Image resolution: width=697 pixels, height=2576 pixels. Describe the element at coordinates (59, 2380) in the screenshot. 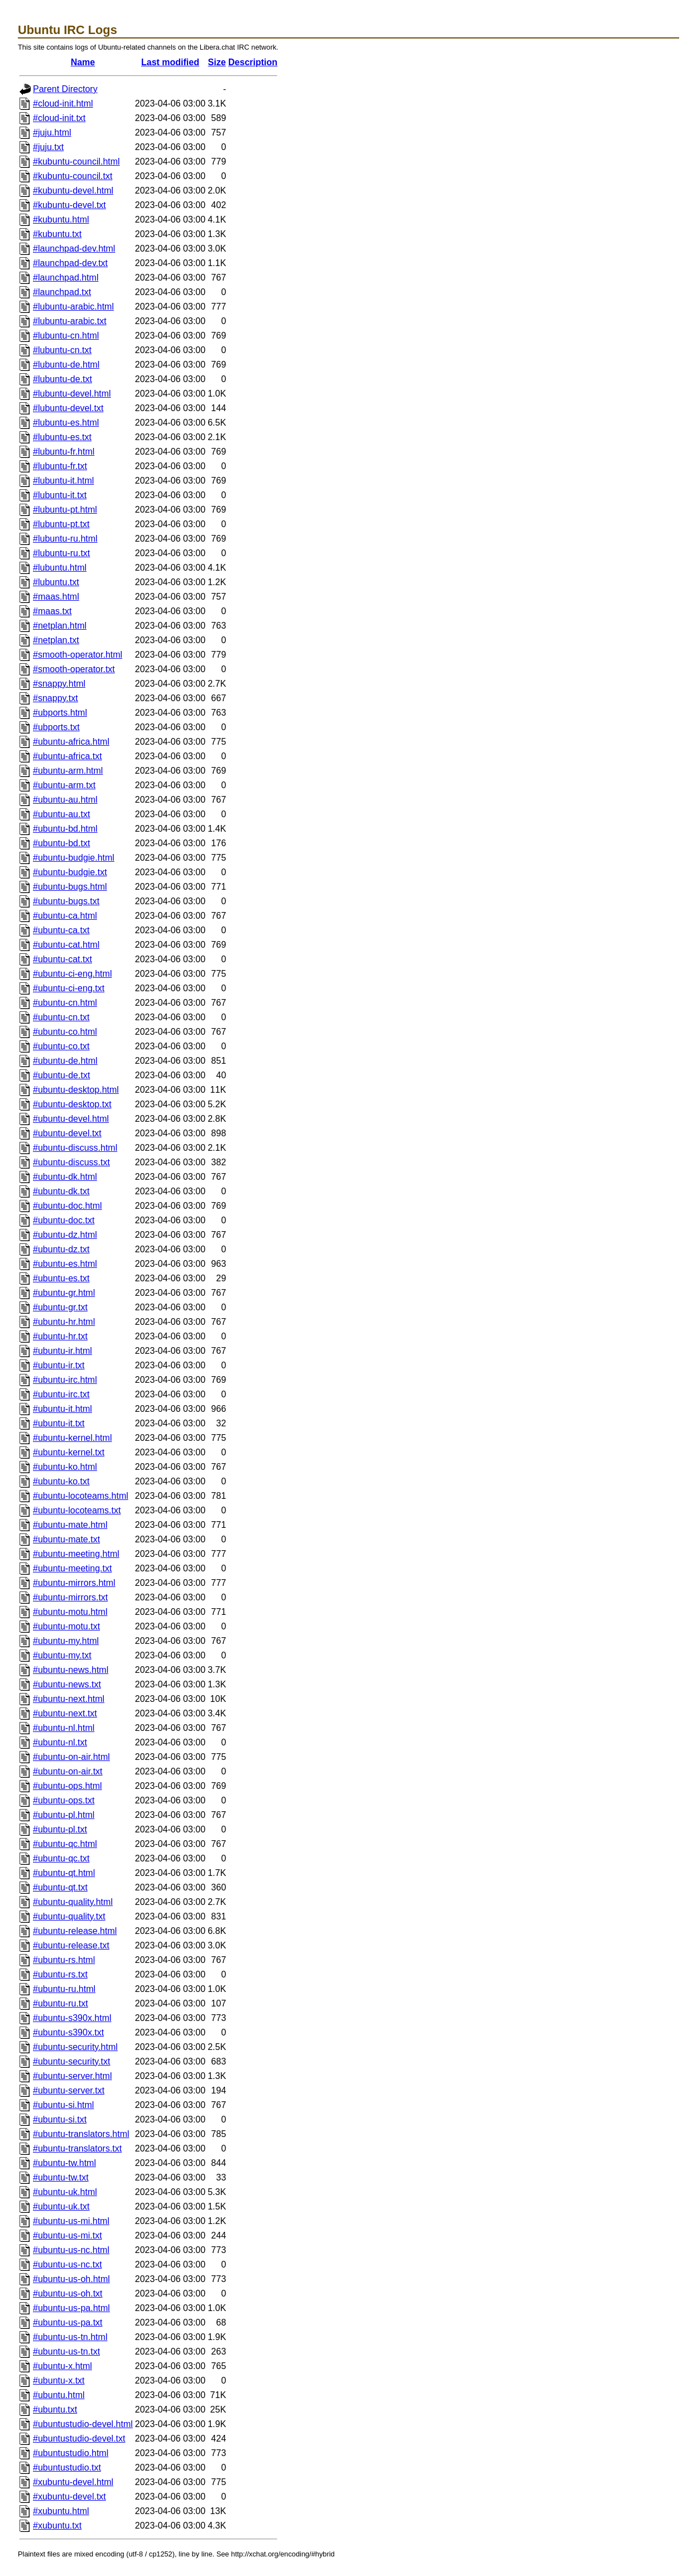

I see `#ubuntu-x.txt` at that location.